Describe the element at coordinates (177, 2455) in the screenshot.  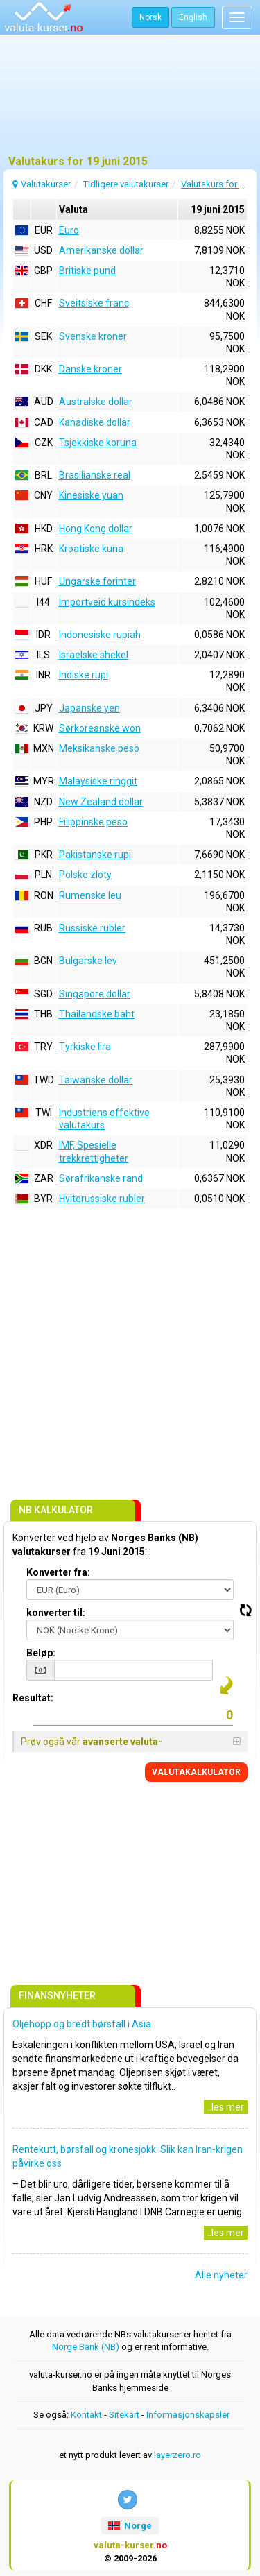
I see `layerzero.ro` at that location.